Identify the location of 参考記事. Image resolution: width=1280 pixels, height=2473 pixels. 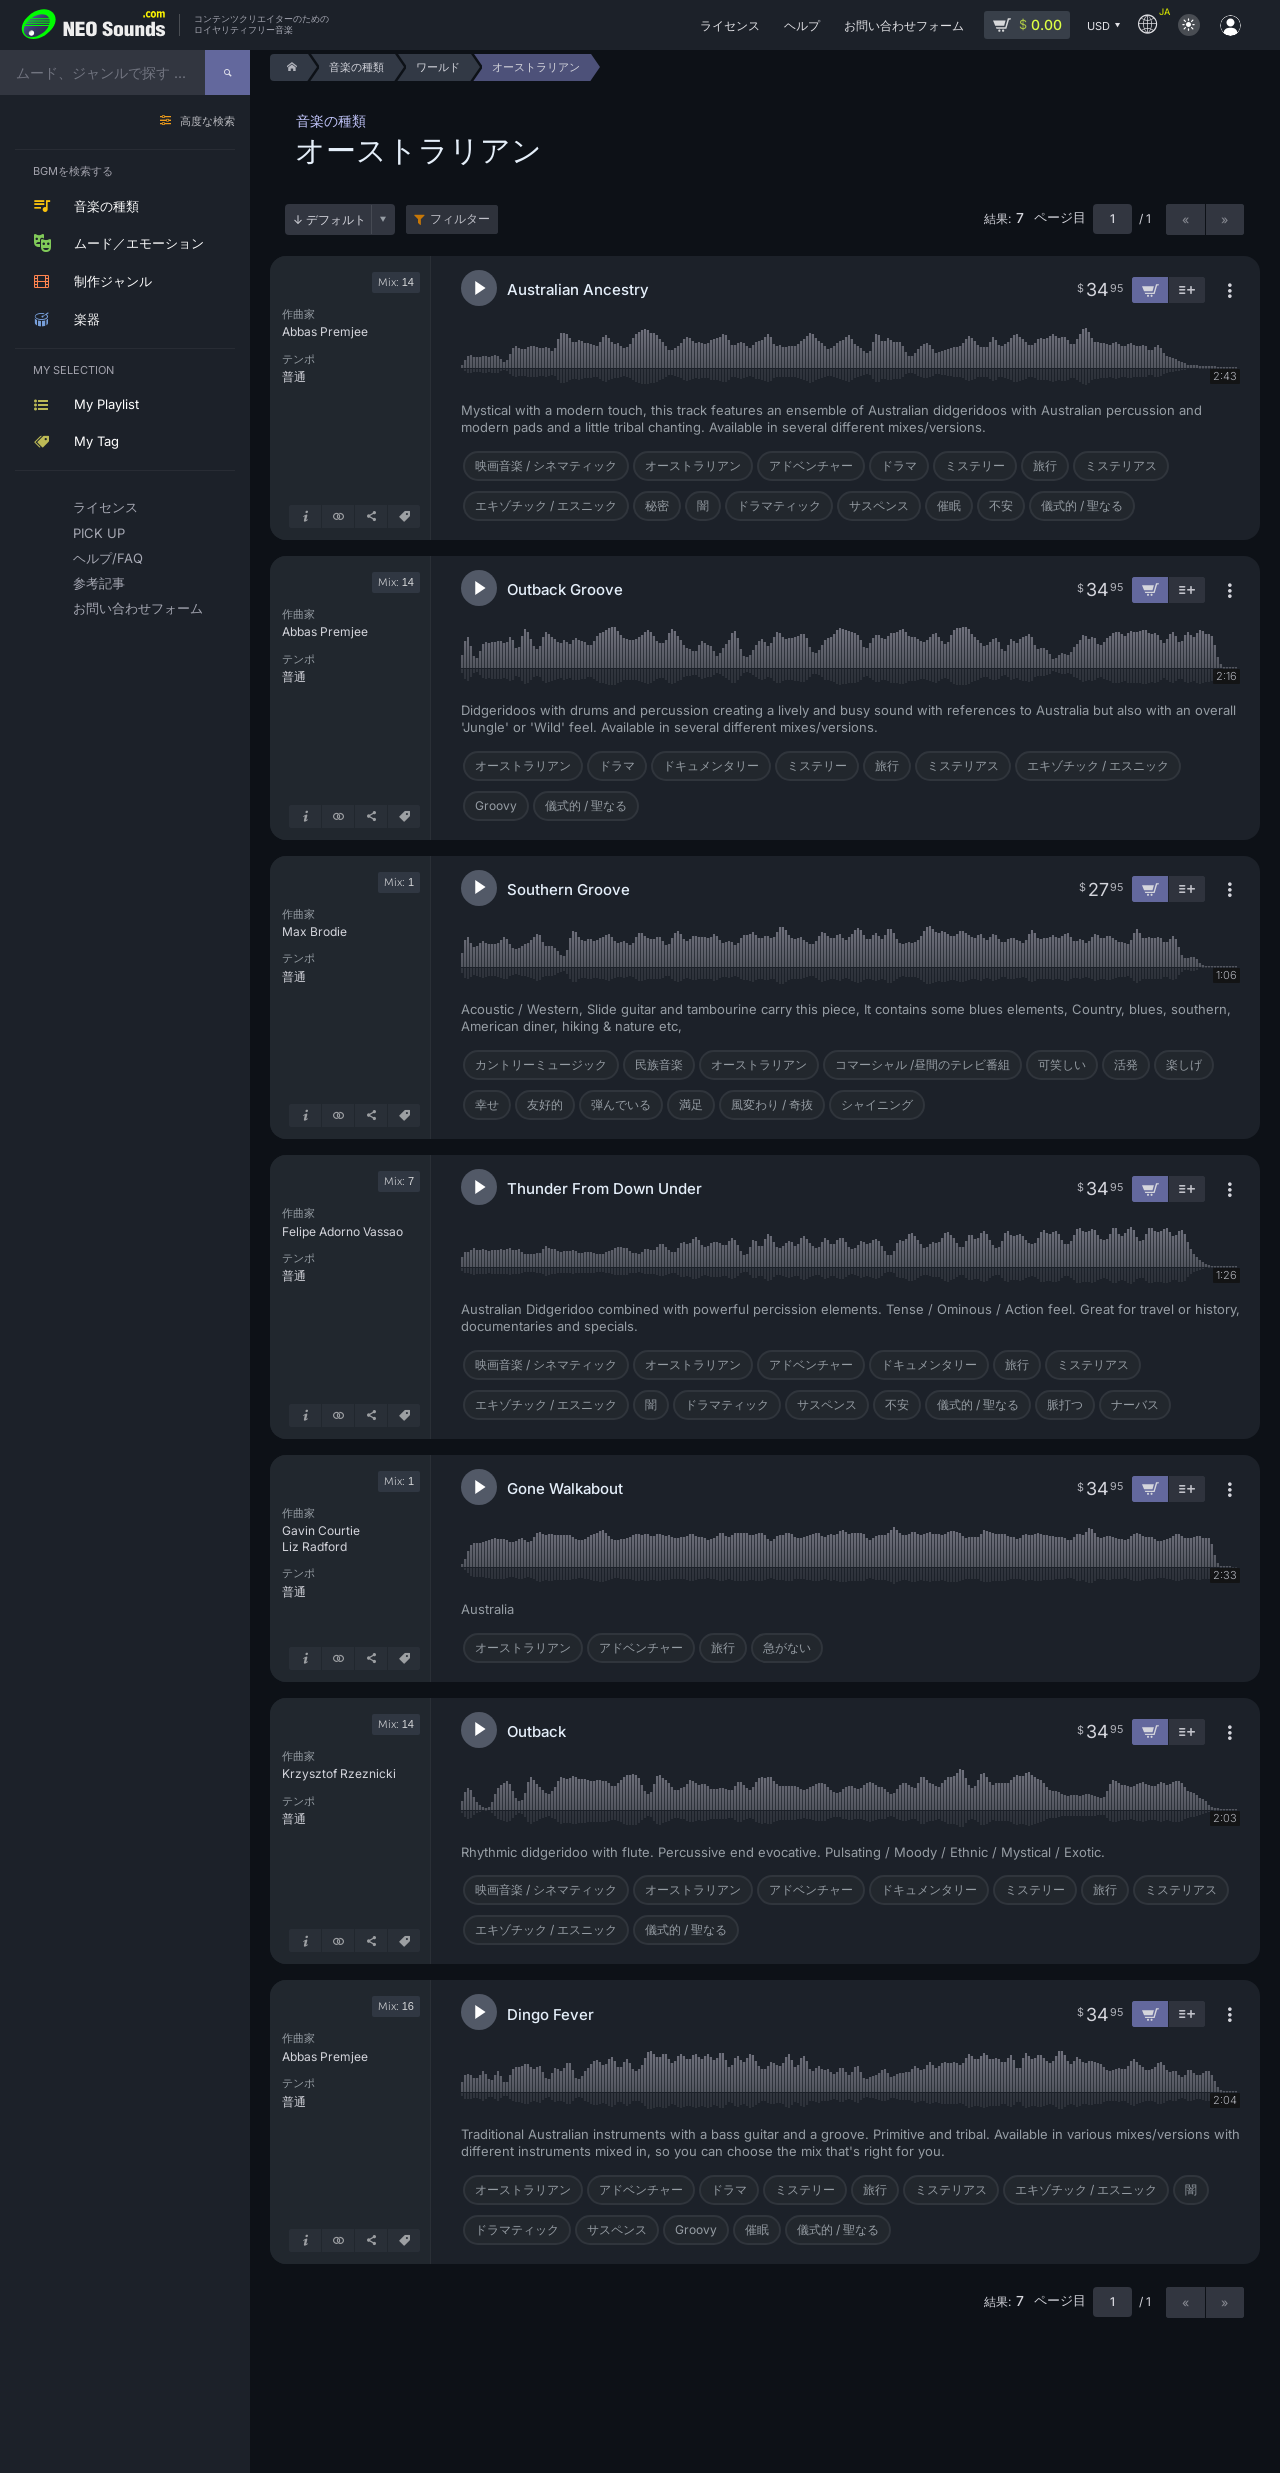
(99, 583).